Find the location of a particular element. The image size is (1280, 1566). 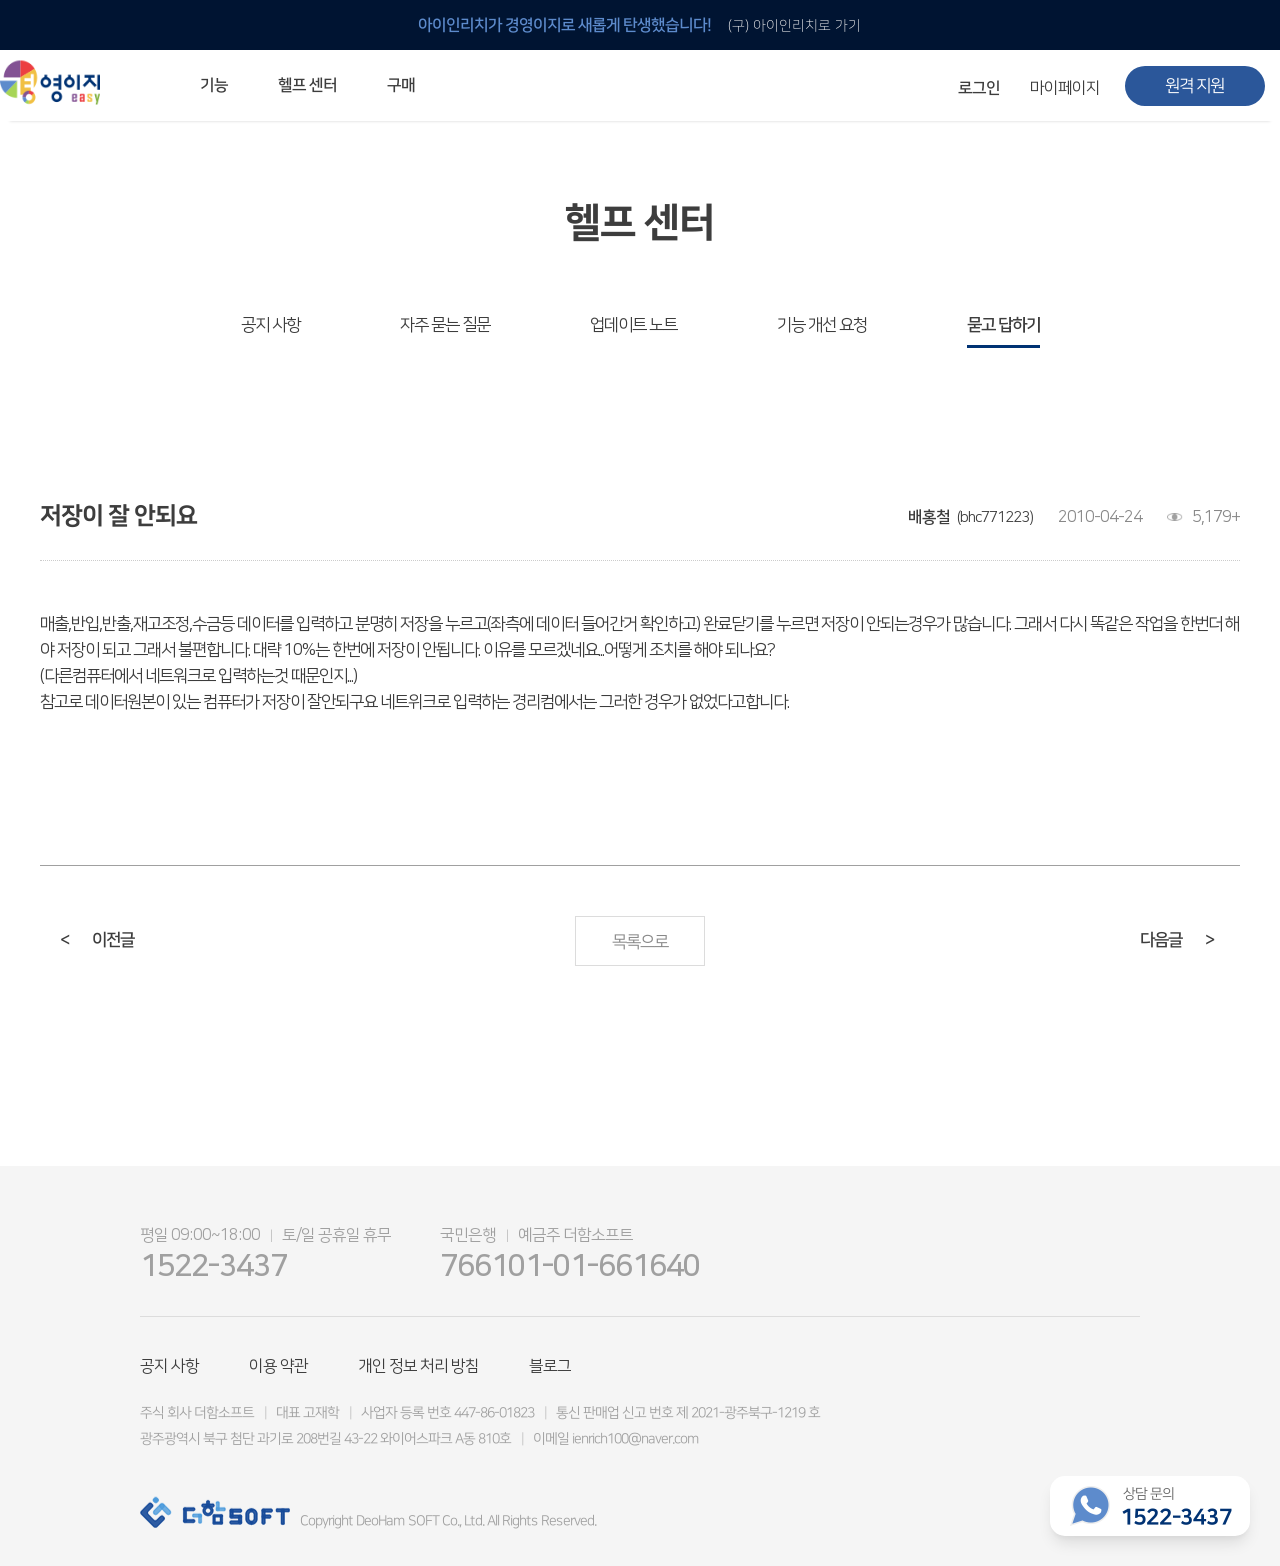

이용 약관 is located at coordinates (278, 1366).